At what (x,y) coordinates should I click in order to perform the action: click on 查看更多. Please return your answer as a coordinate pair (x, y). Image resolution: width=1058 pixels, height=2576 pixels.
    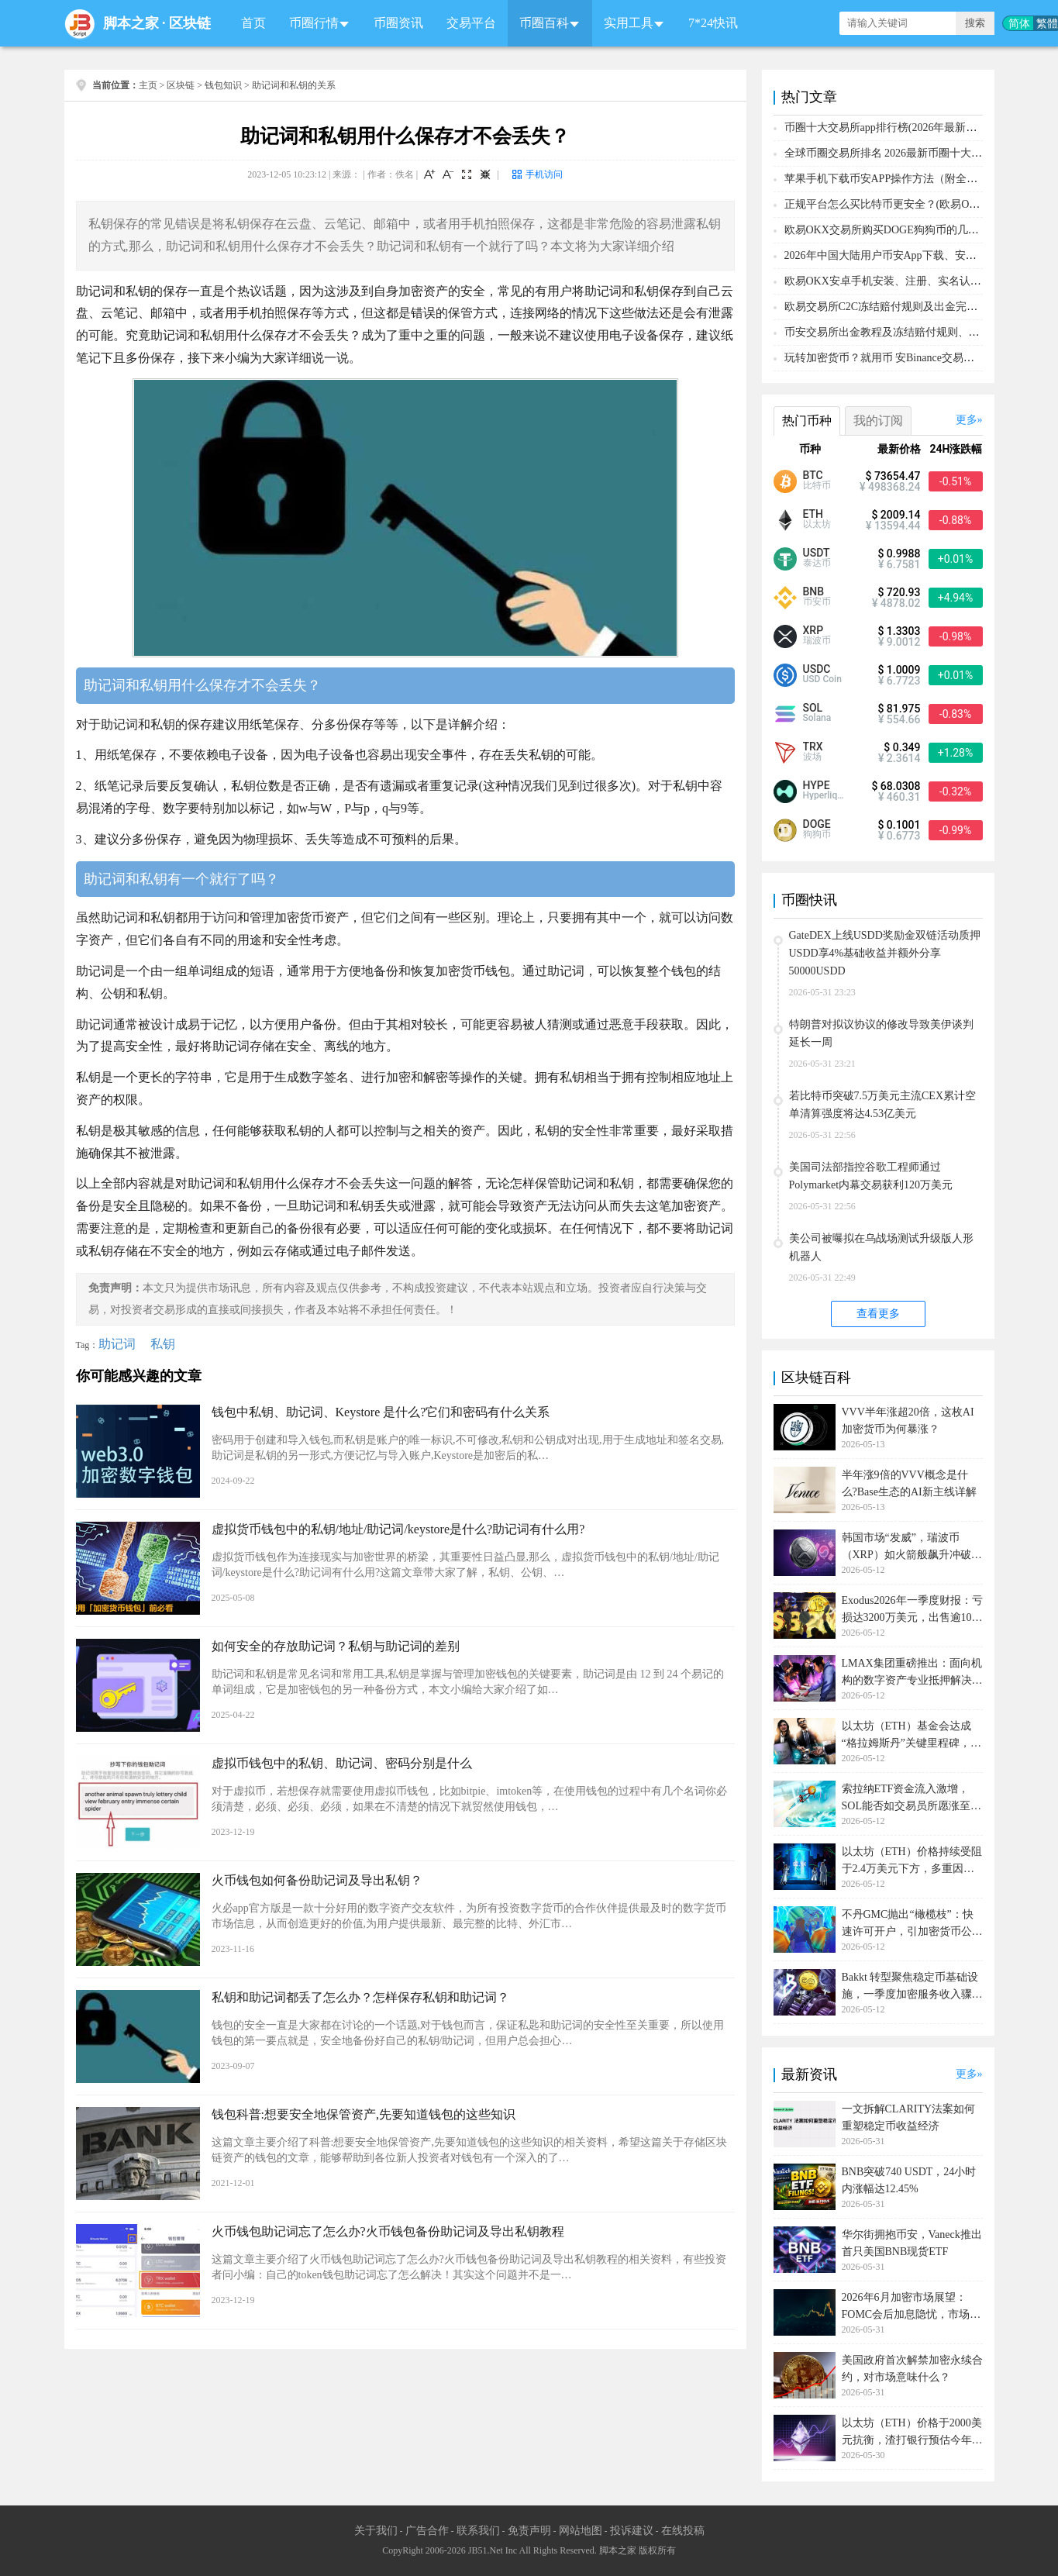
    Looking at the image, I should click on (878, 1313).